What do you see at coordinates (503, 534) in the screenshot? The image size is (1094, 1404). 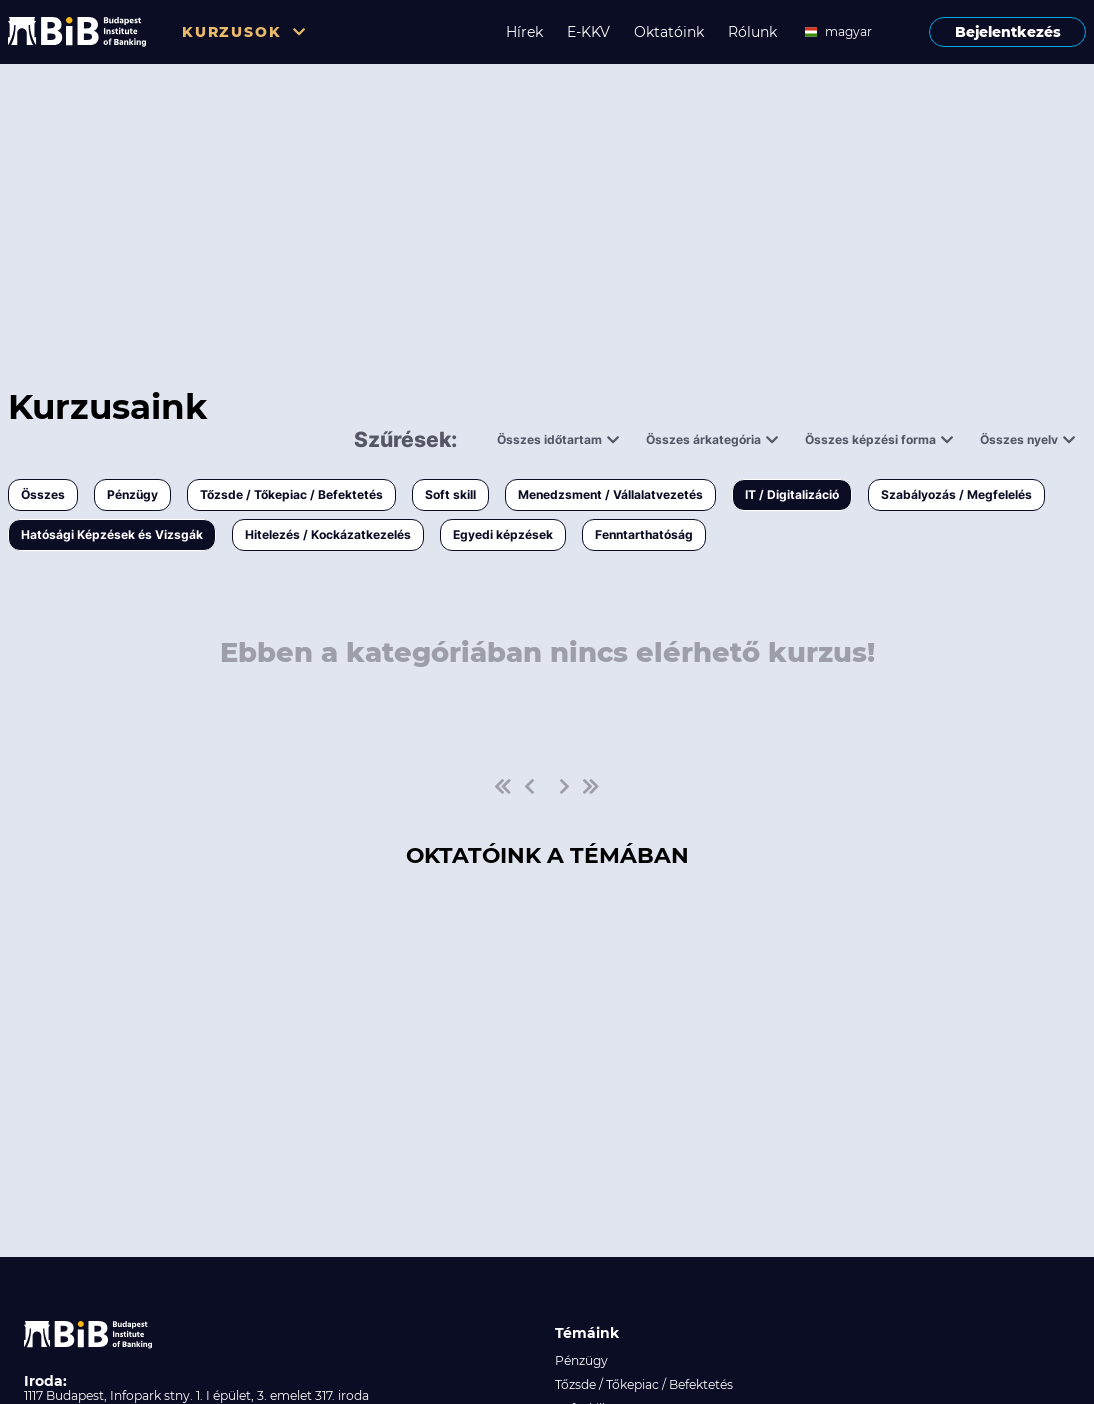 I see `Egyedi képzések` at bounding box center [503, 534].